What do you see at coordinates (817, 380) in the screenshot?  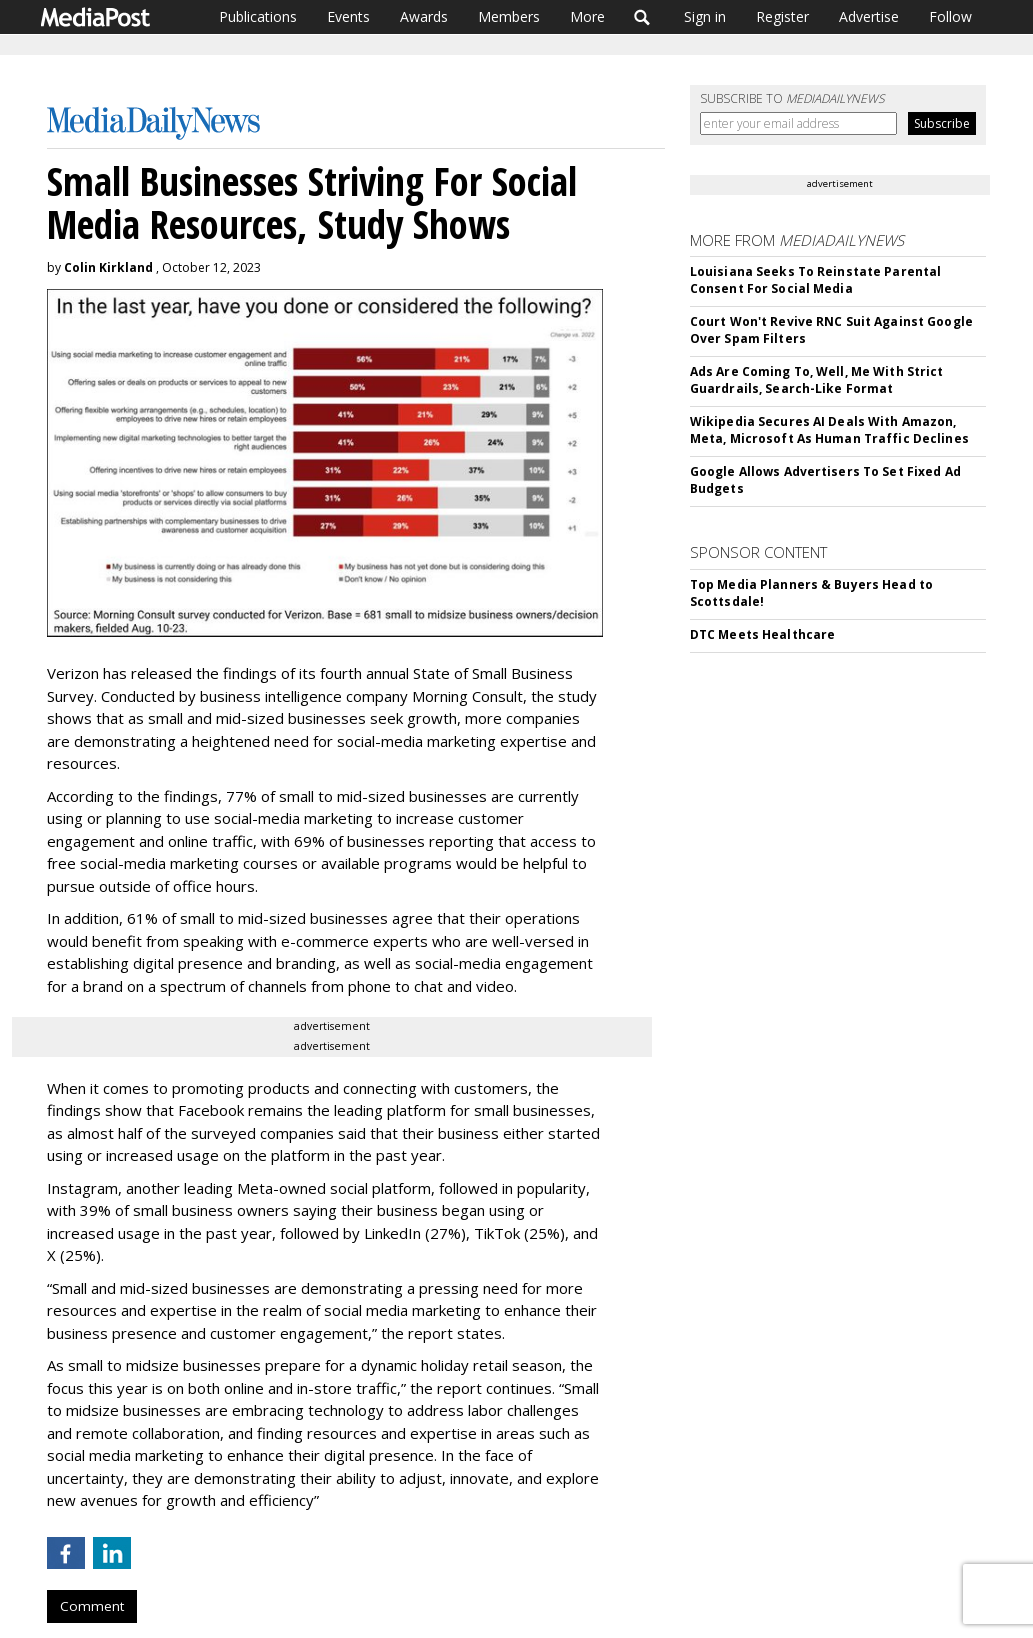 I see `Ads Are Coming To, Well, Me With Strict Guardrails, Search-Like Format` at bounding box center [817, 380].